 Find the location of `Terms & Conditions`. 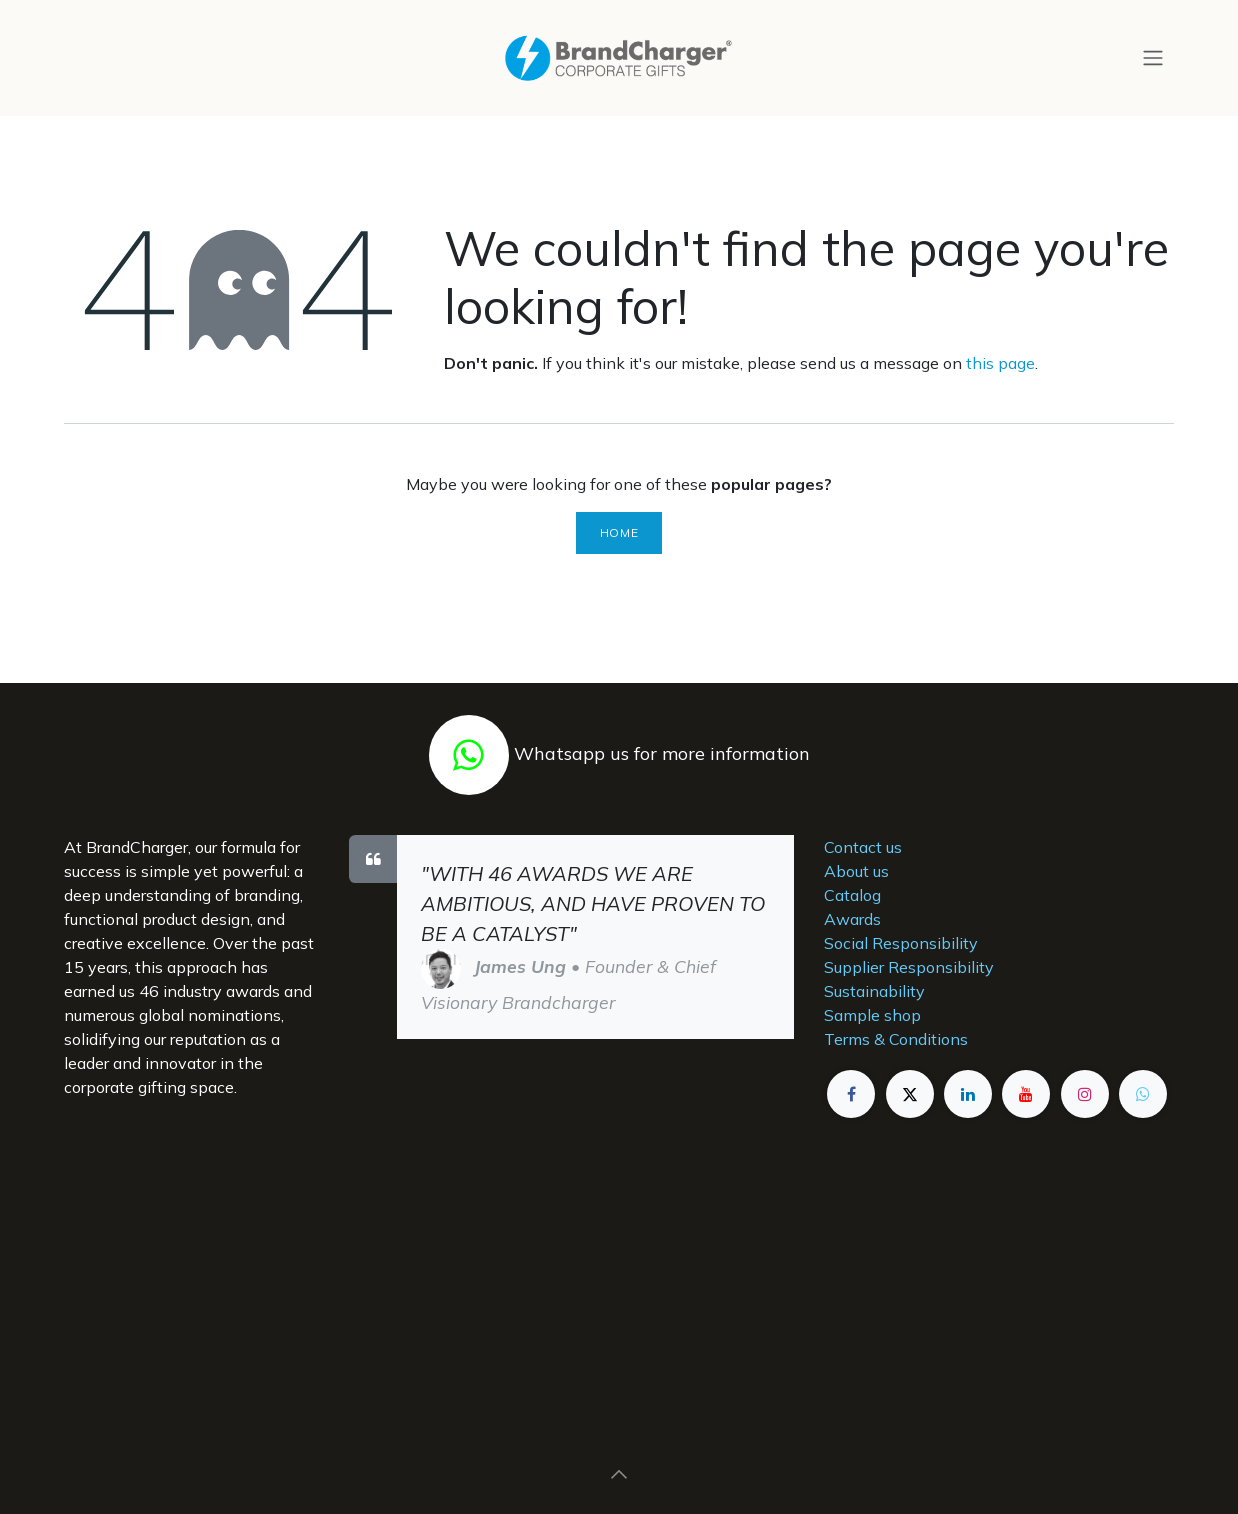

Terms & Conditions is located at coordinates (896, 1039).